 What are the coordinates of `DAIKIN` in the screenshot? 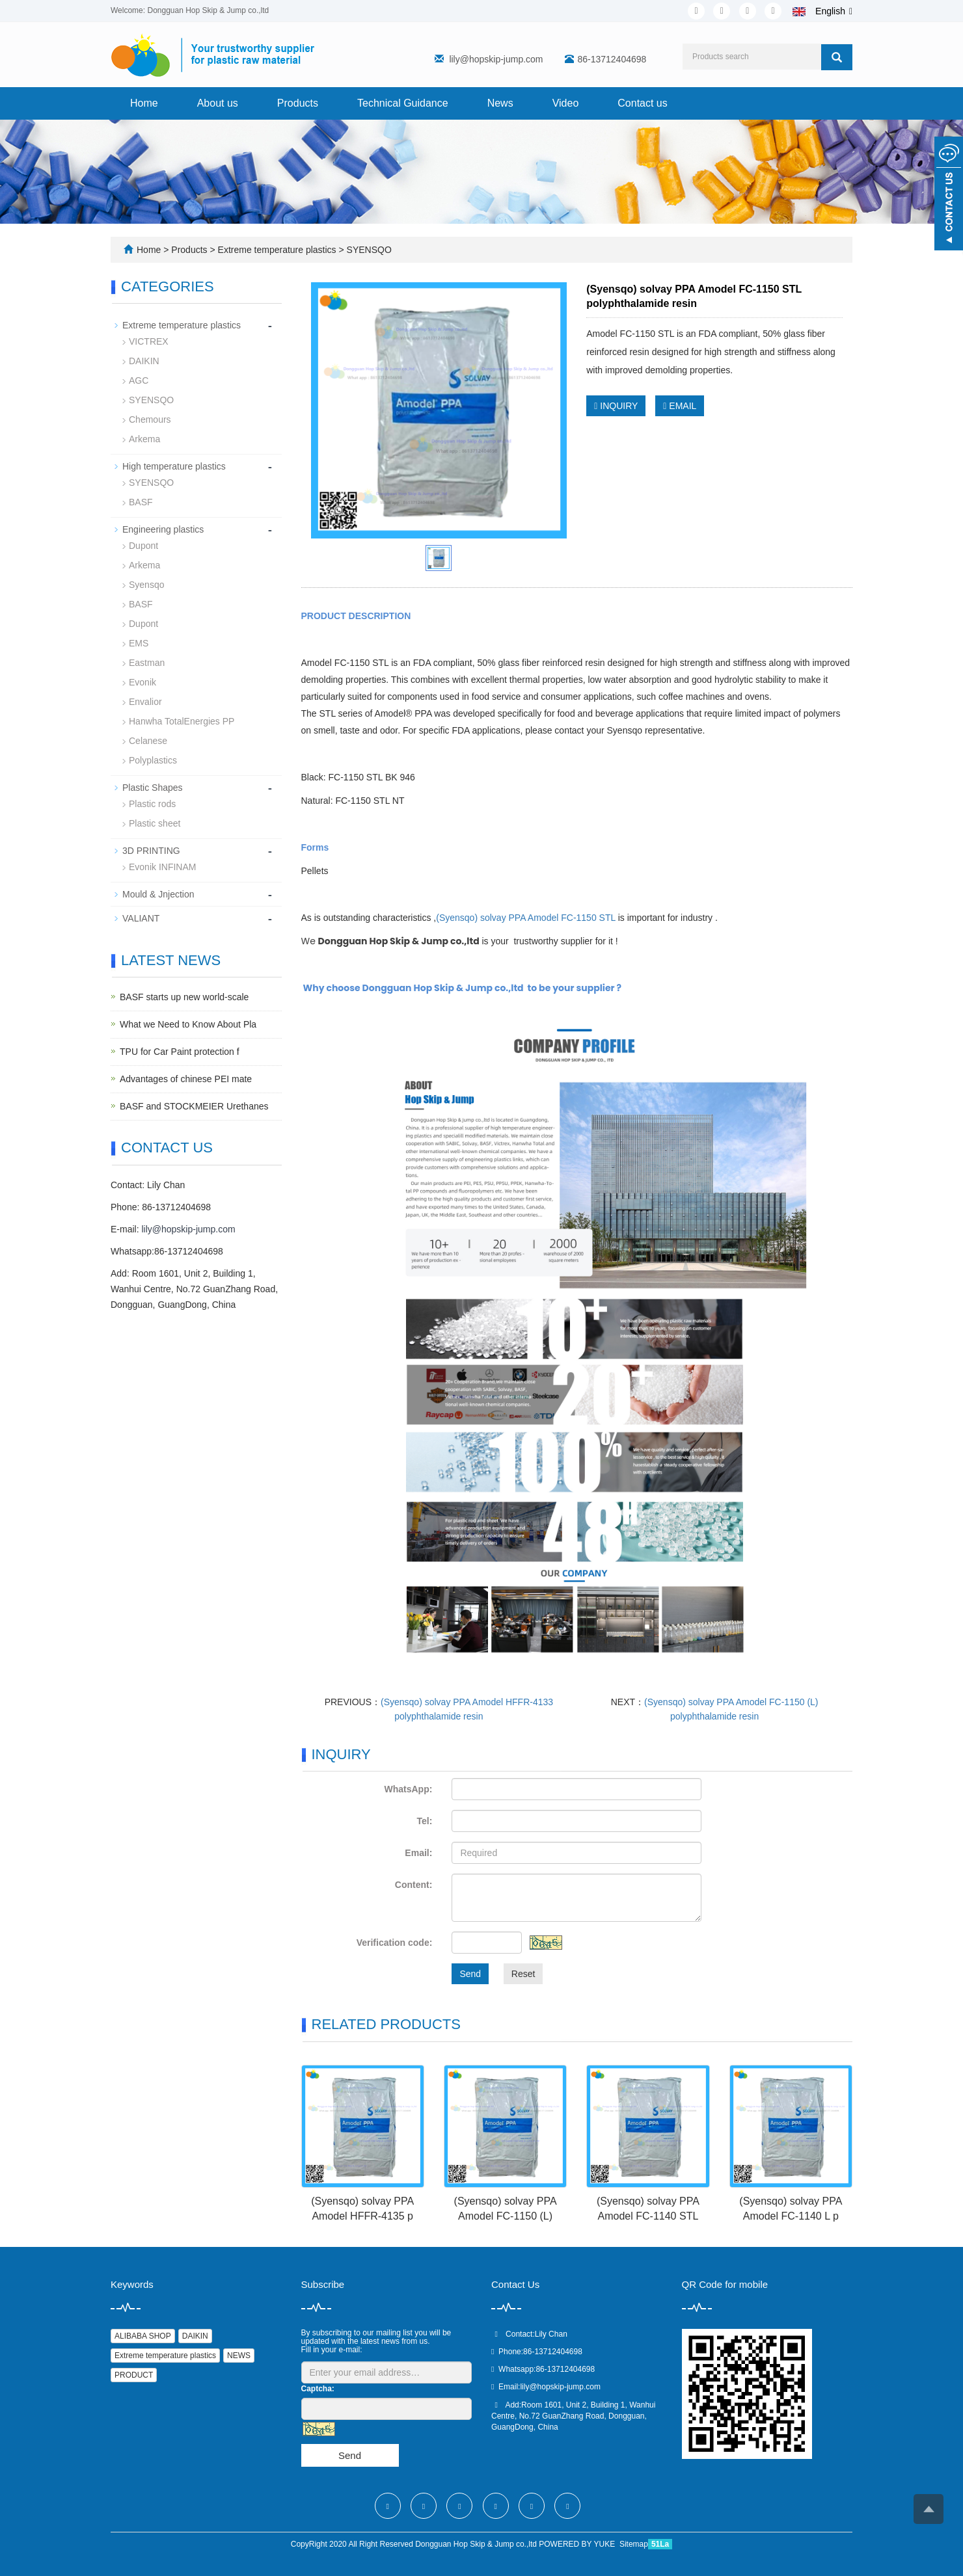 It's located at (144, 361).